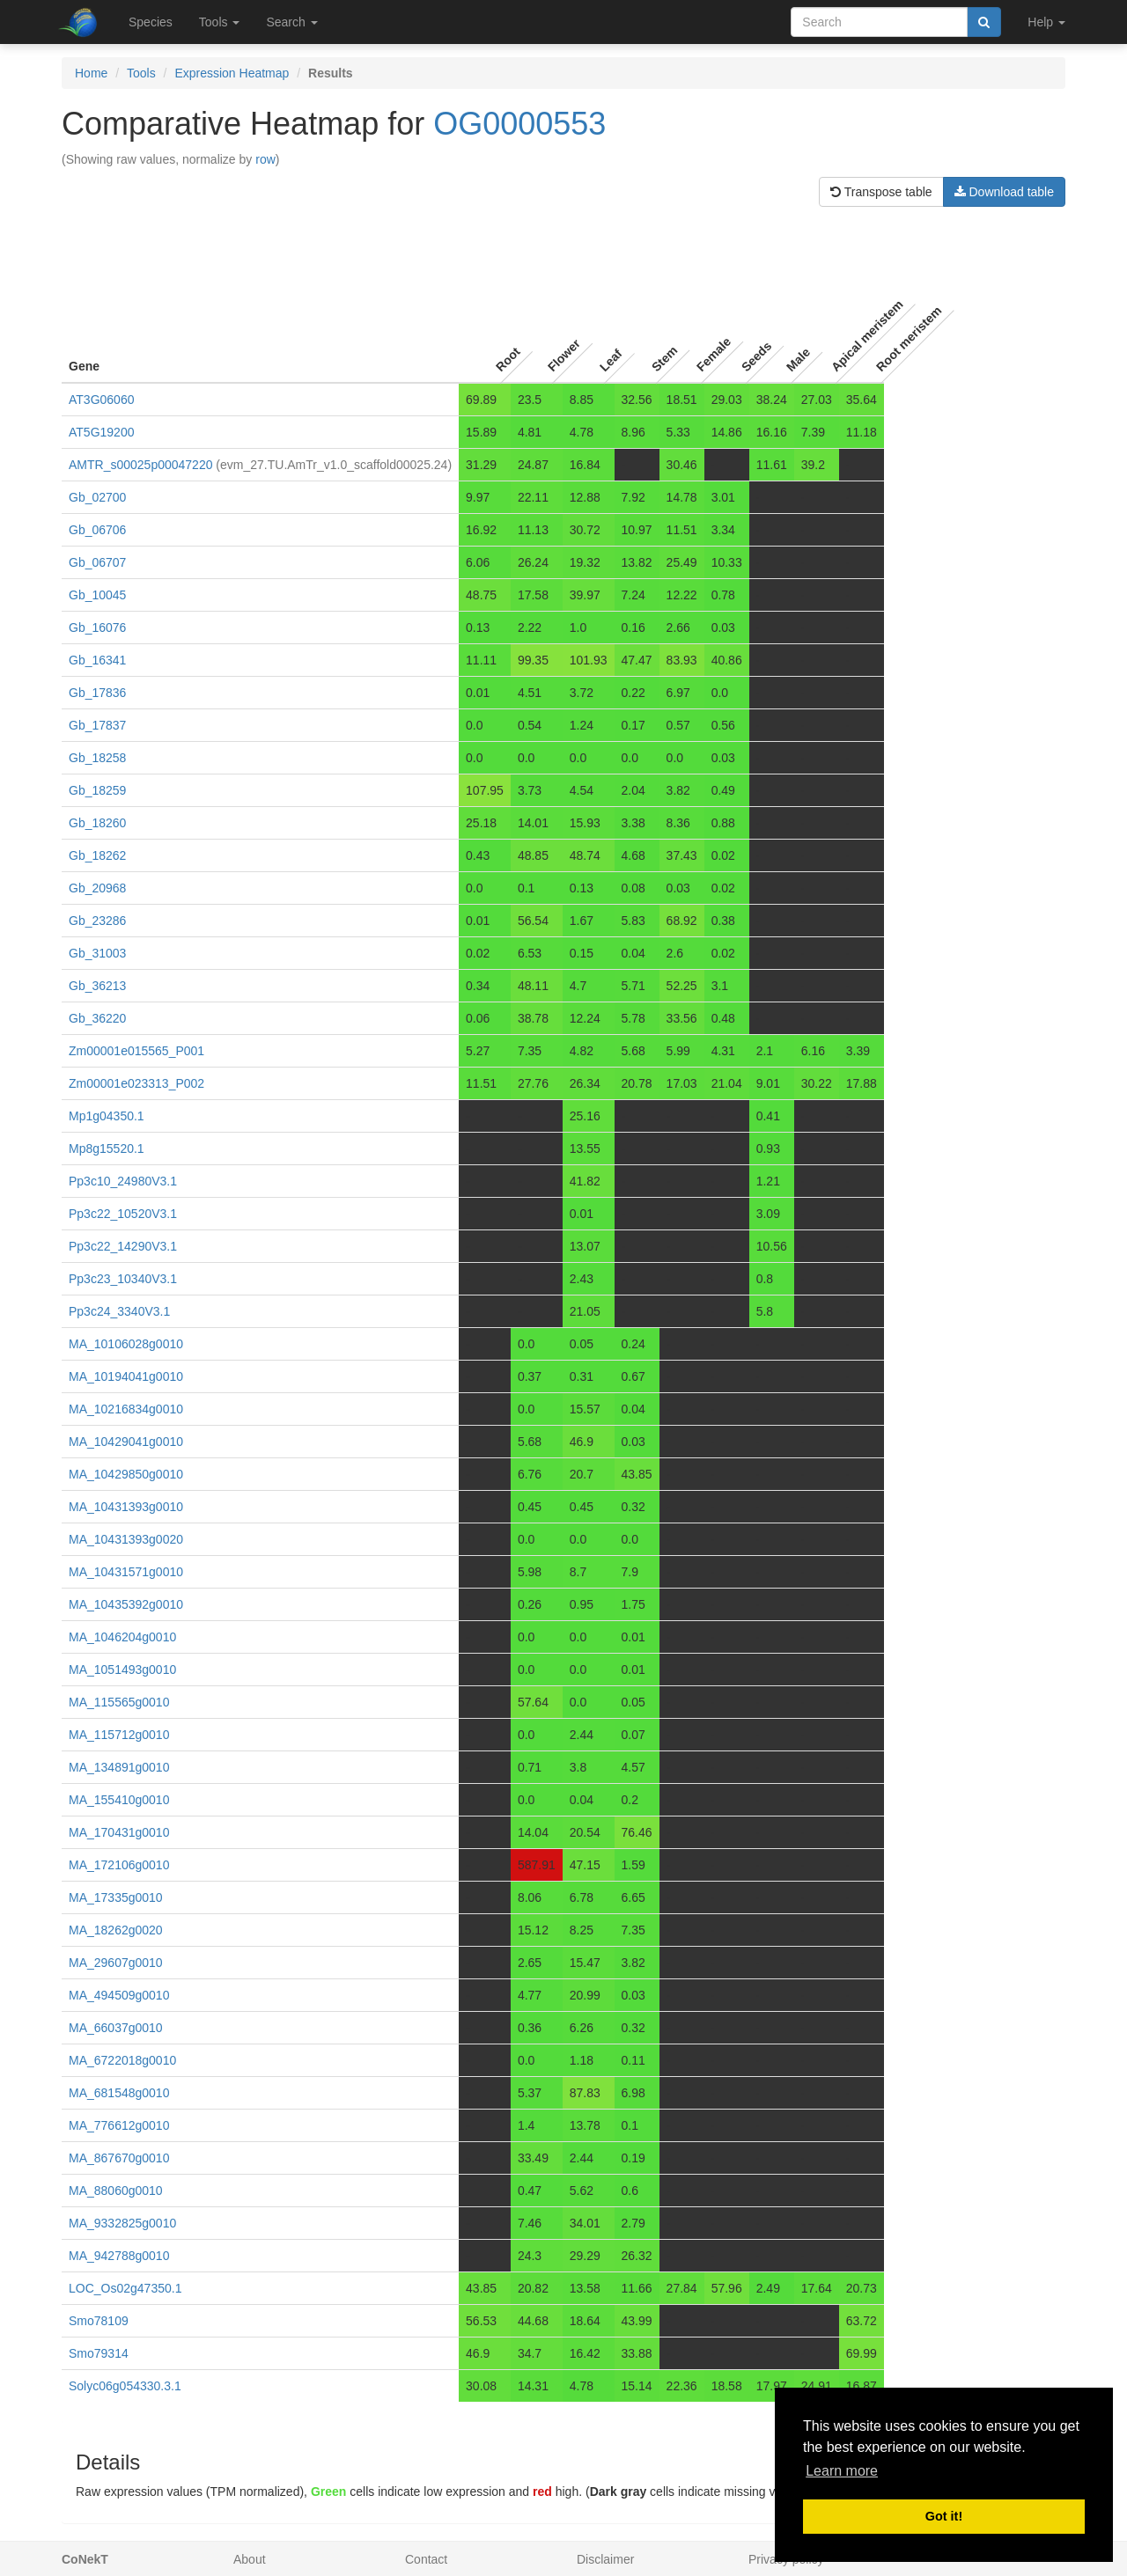 Image resolution: width=1127 pixels, height=2576 pixels. What do you see at coordinates (126, 1376) in the screenshot?
I see `MA_10194041g0010` at bounding box center [126, 1376].